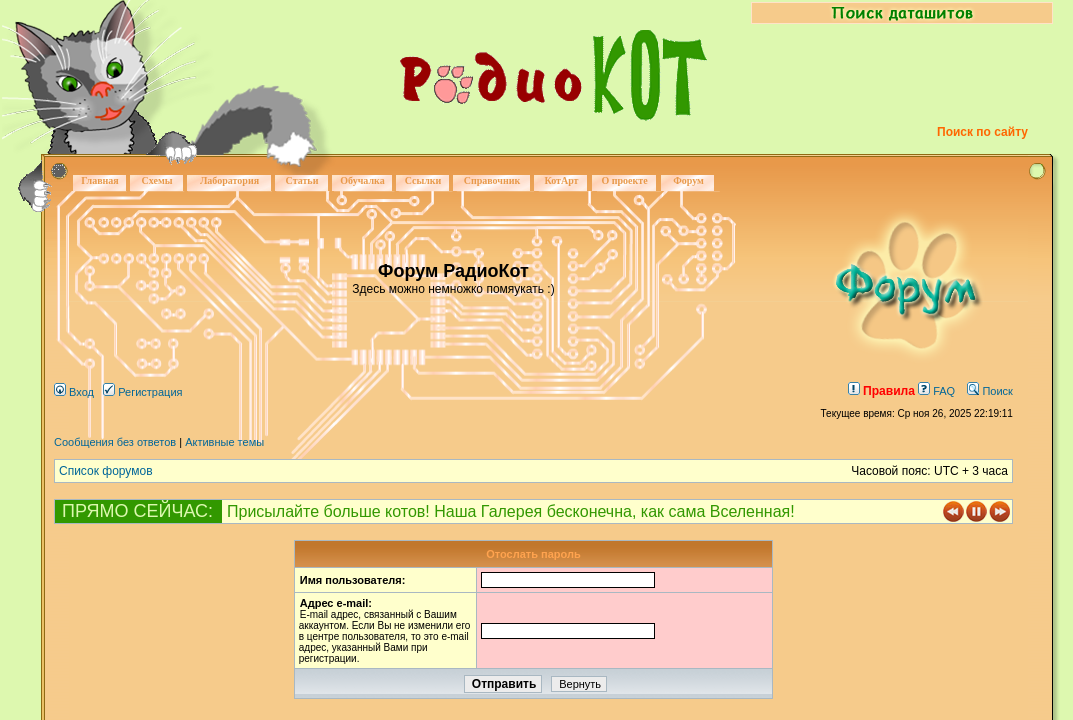 Image resolution: width=1073 pixels, height=720 pixels. Describe the element at coordinates (990, 391) in the screenshot. I see `Поиск` at that location.